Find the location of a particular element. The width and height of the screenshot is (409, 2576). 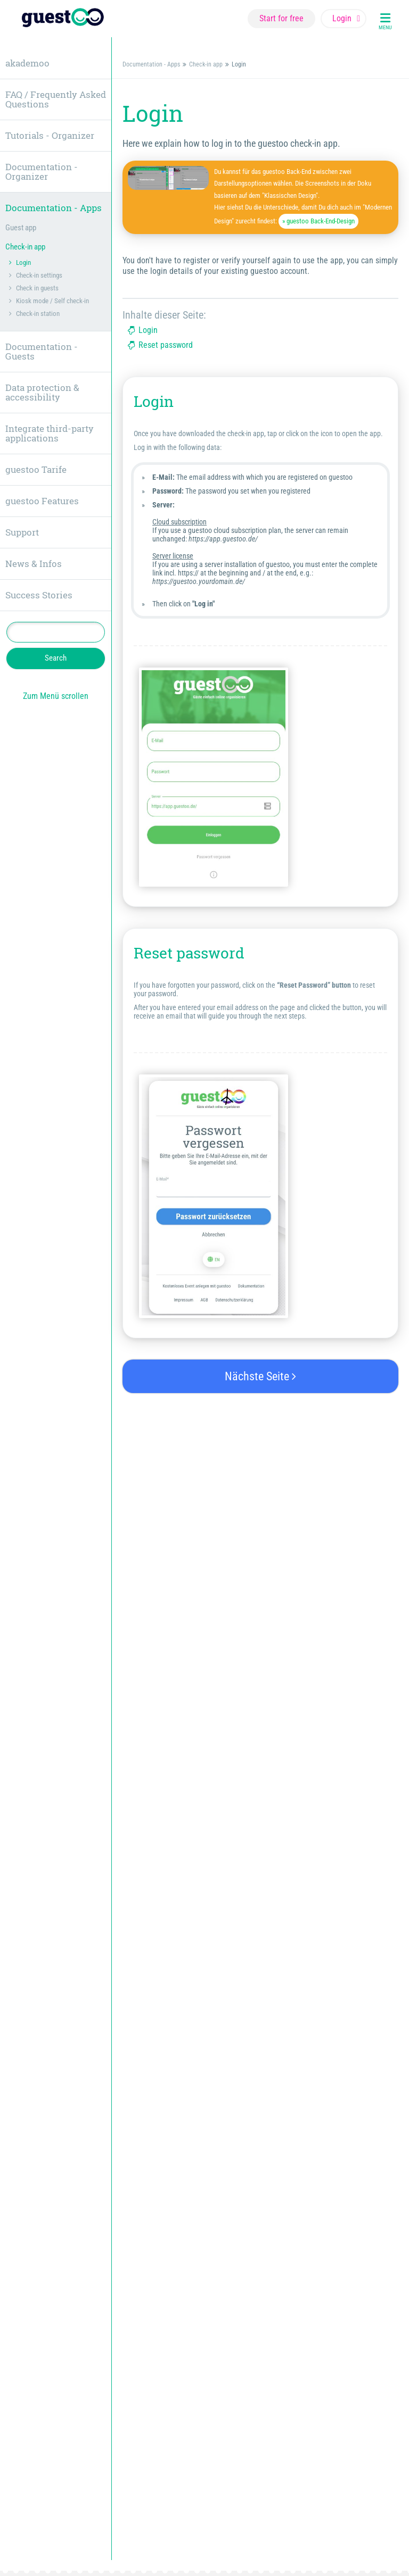

Integrate third-party applications is located at coordinates (49, 433).